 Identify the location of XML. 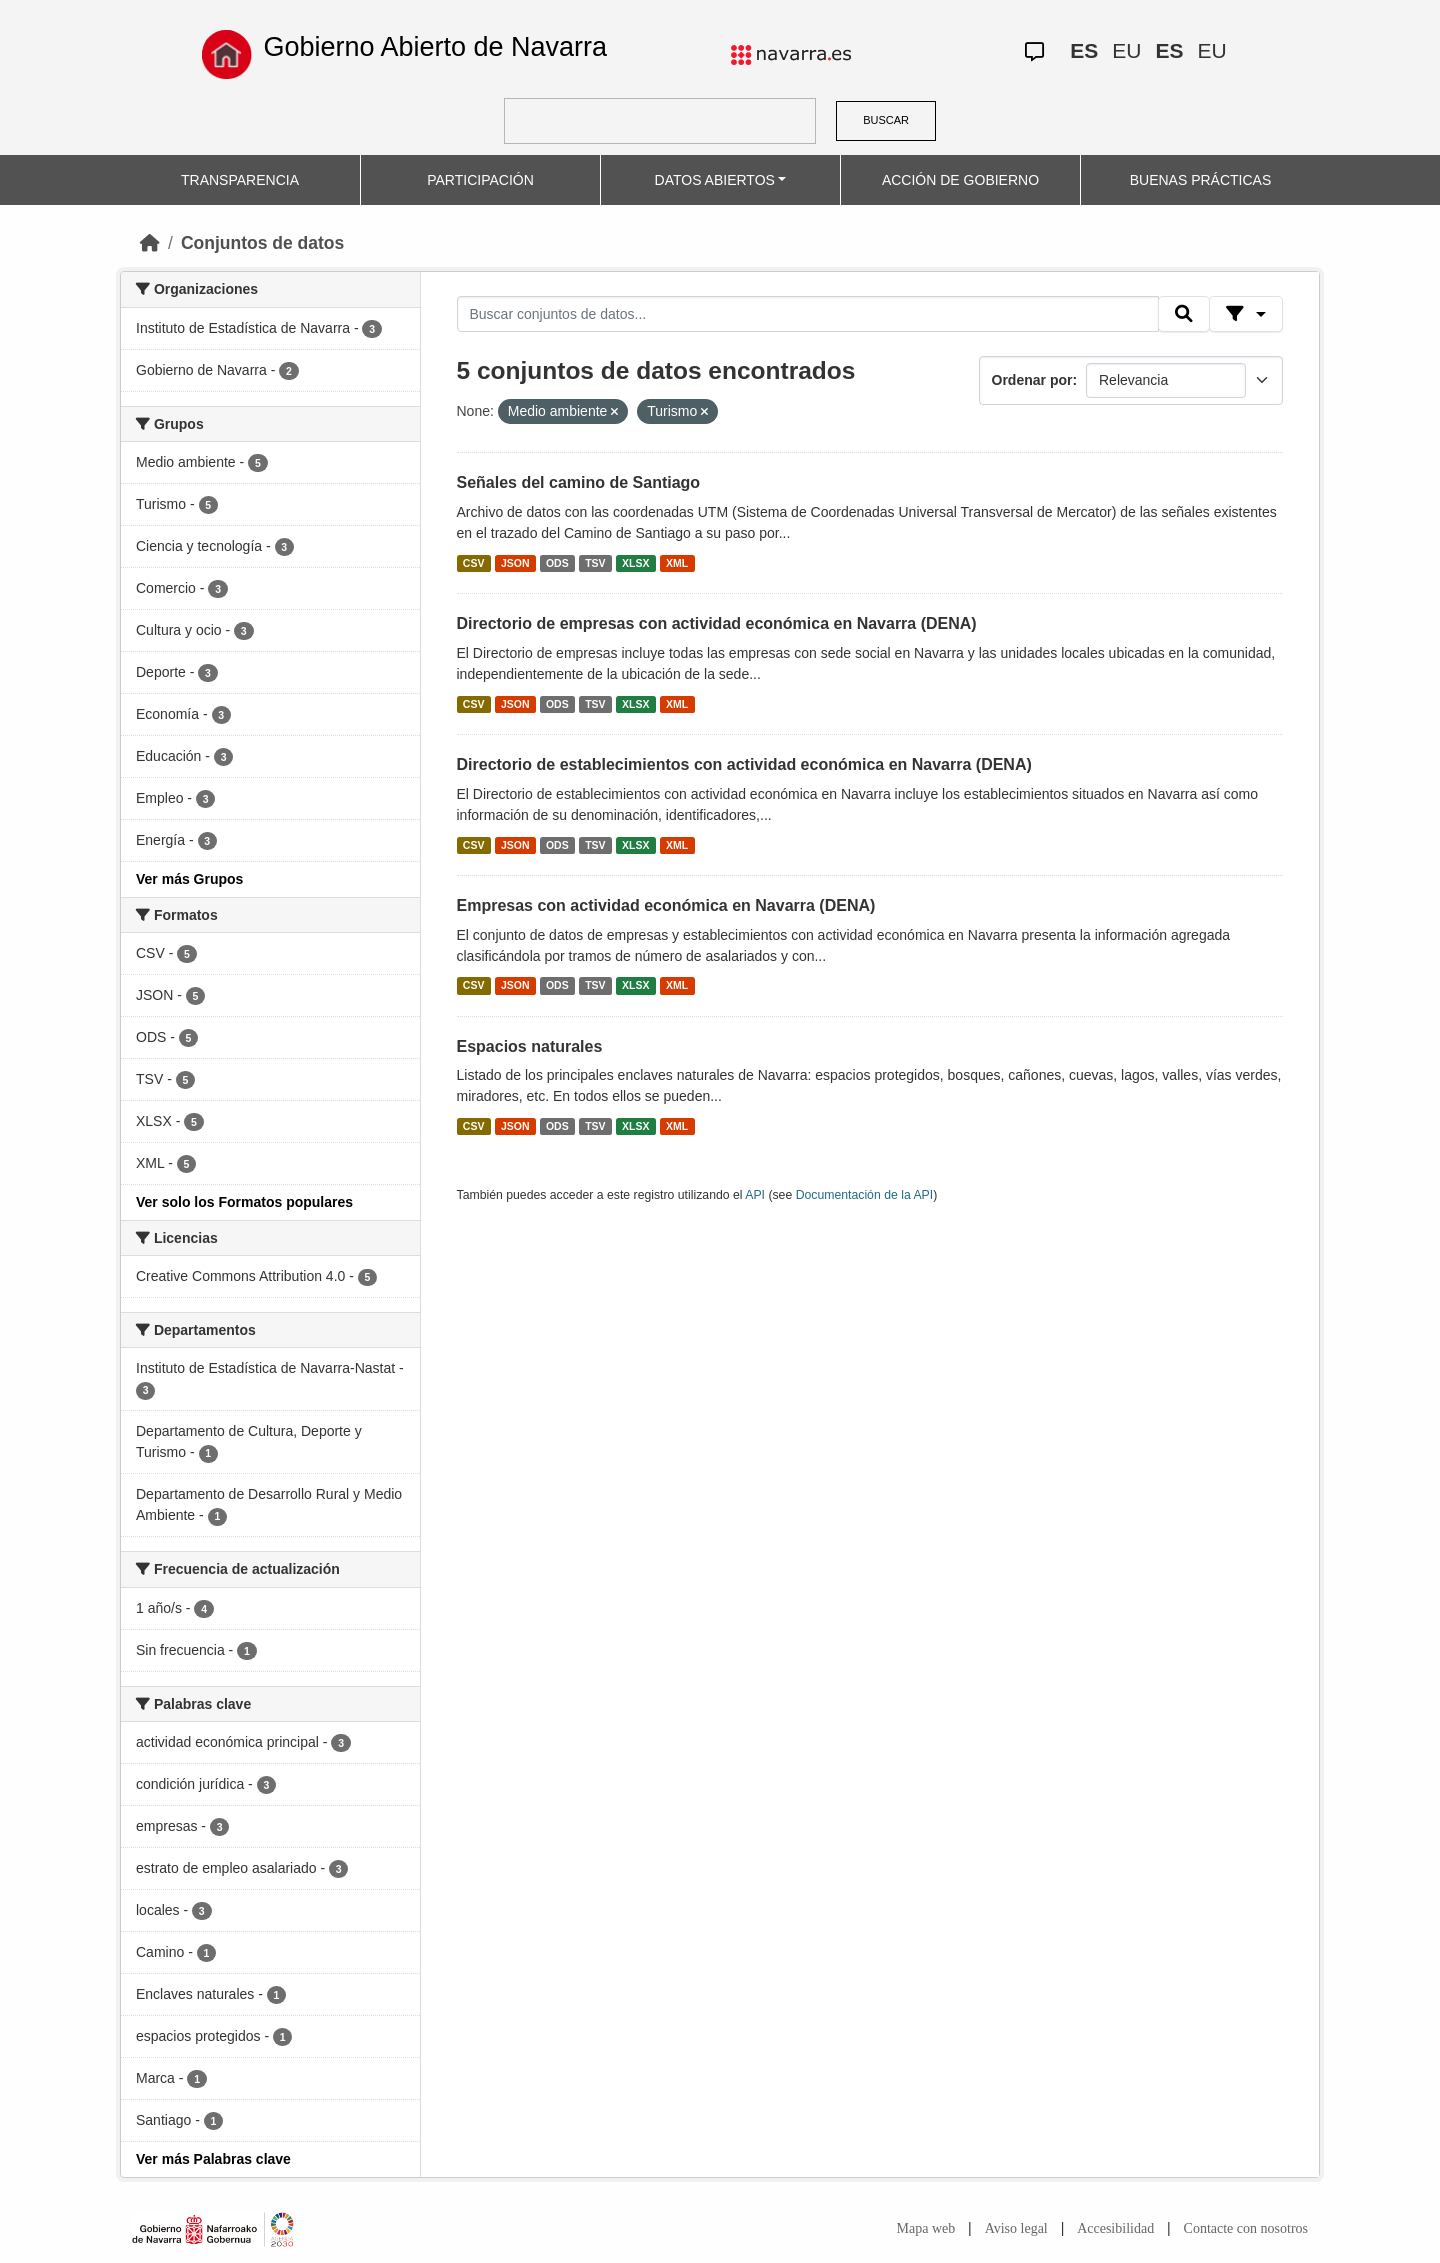
(677, 563).